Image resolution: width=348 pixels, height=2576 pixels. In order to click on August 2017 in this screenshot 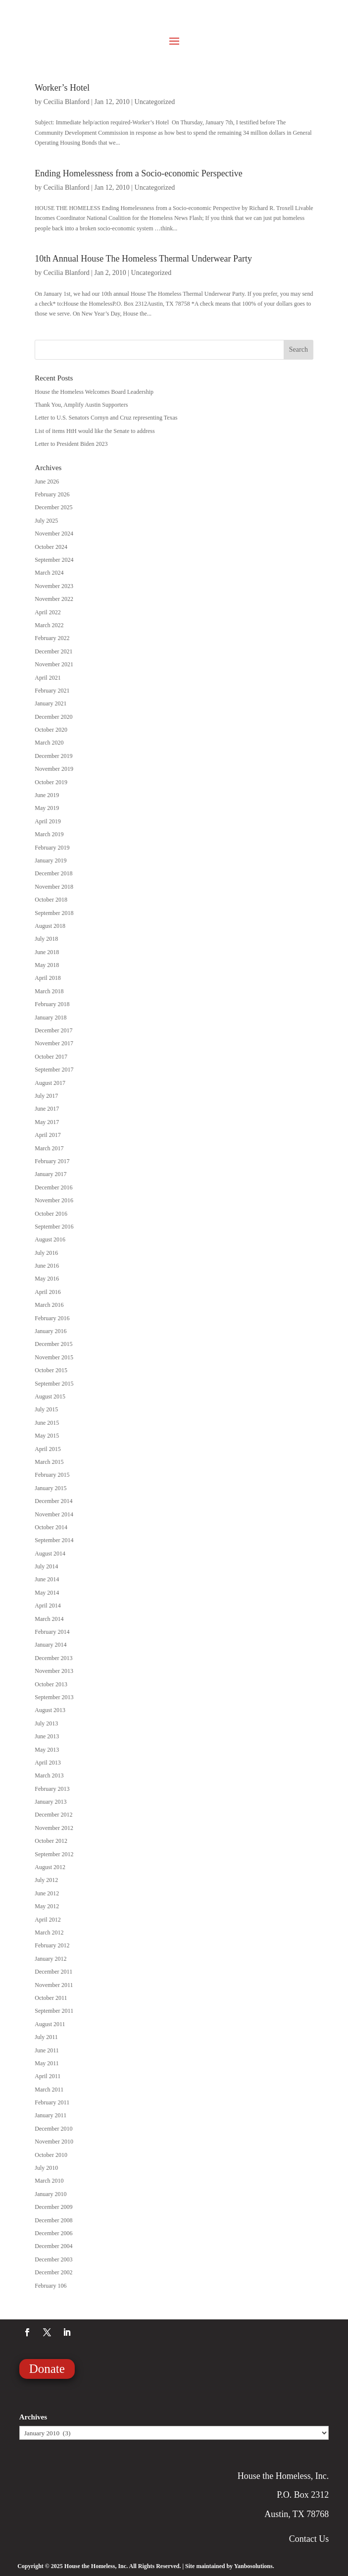, I will do `click(50, 1082)`.